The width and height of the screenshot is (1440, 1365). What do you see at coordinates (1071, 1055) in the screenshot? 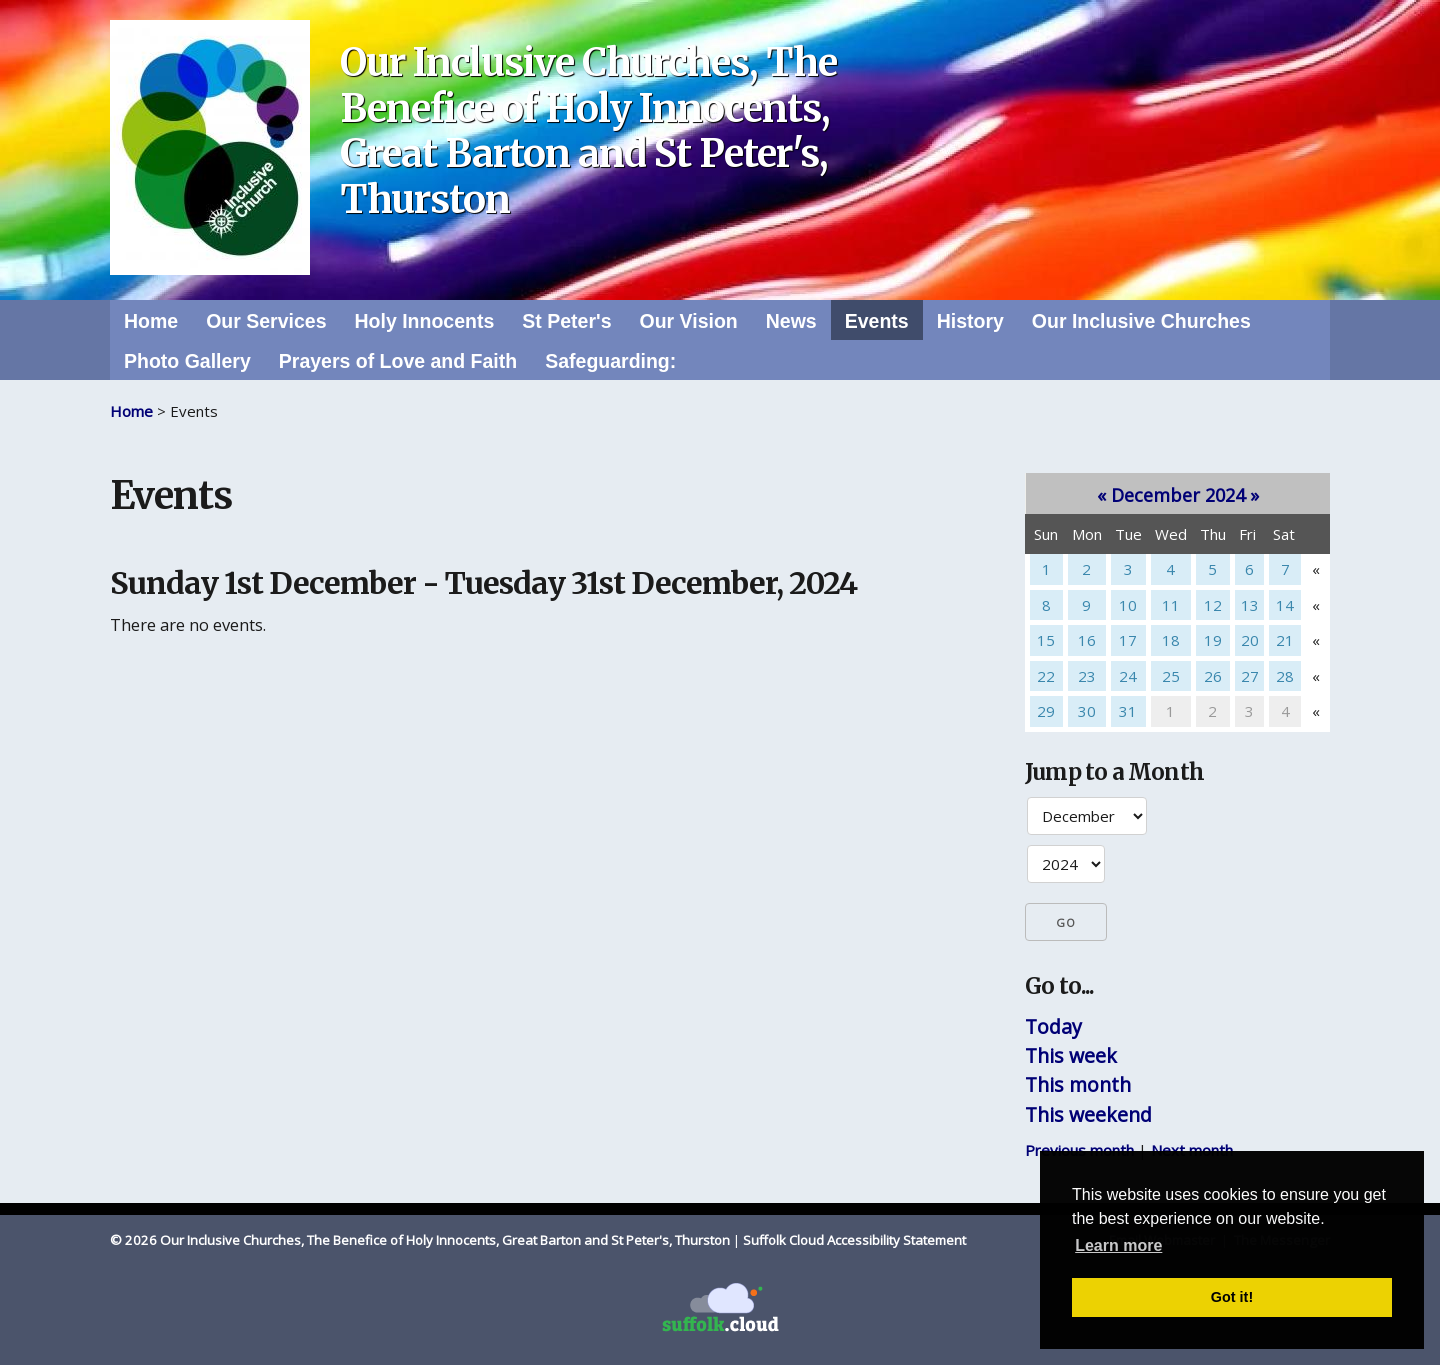
I see `This week` at bounding box center [1071, 1055].